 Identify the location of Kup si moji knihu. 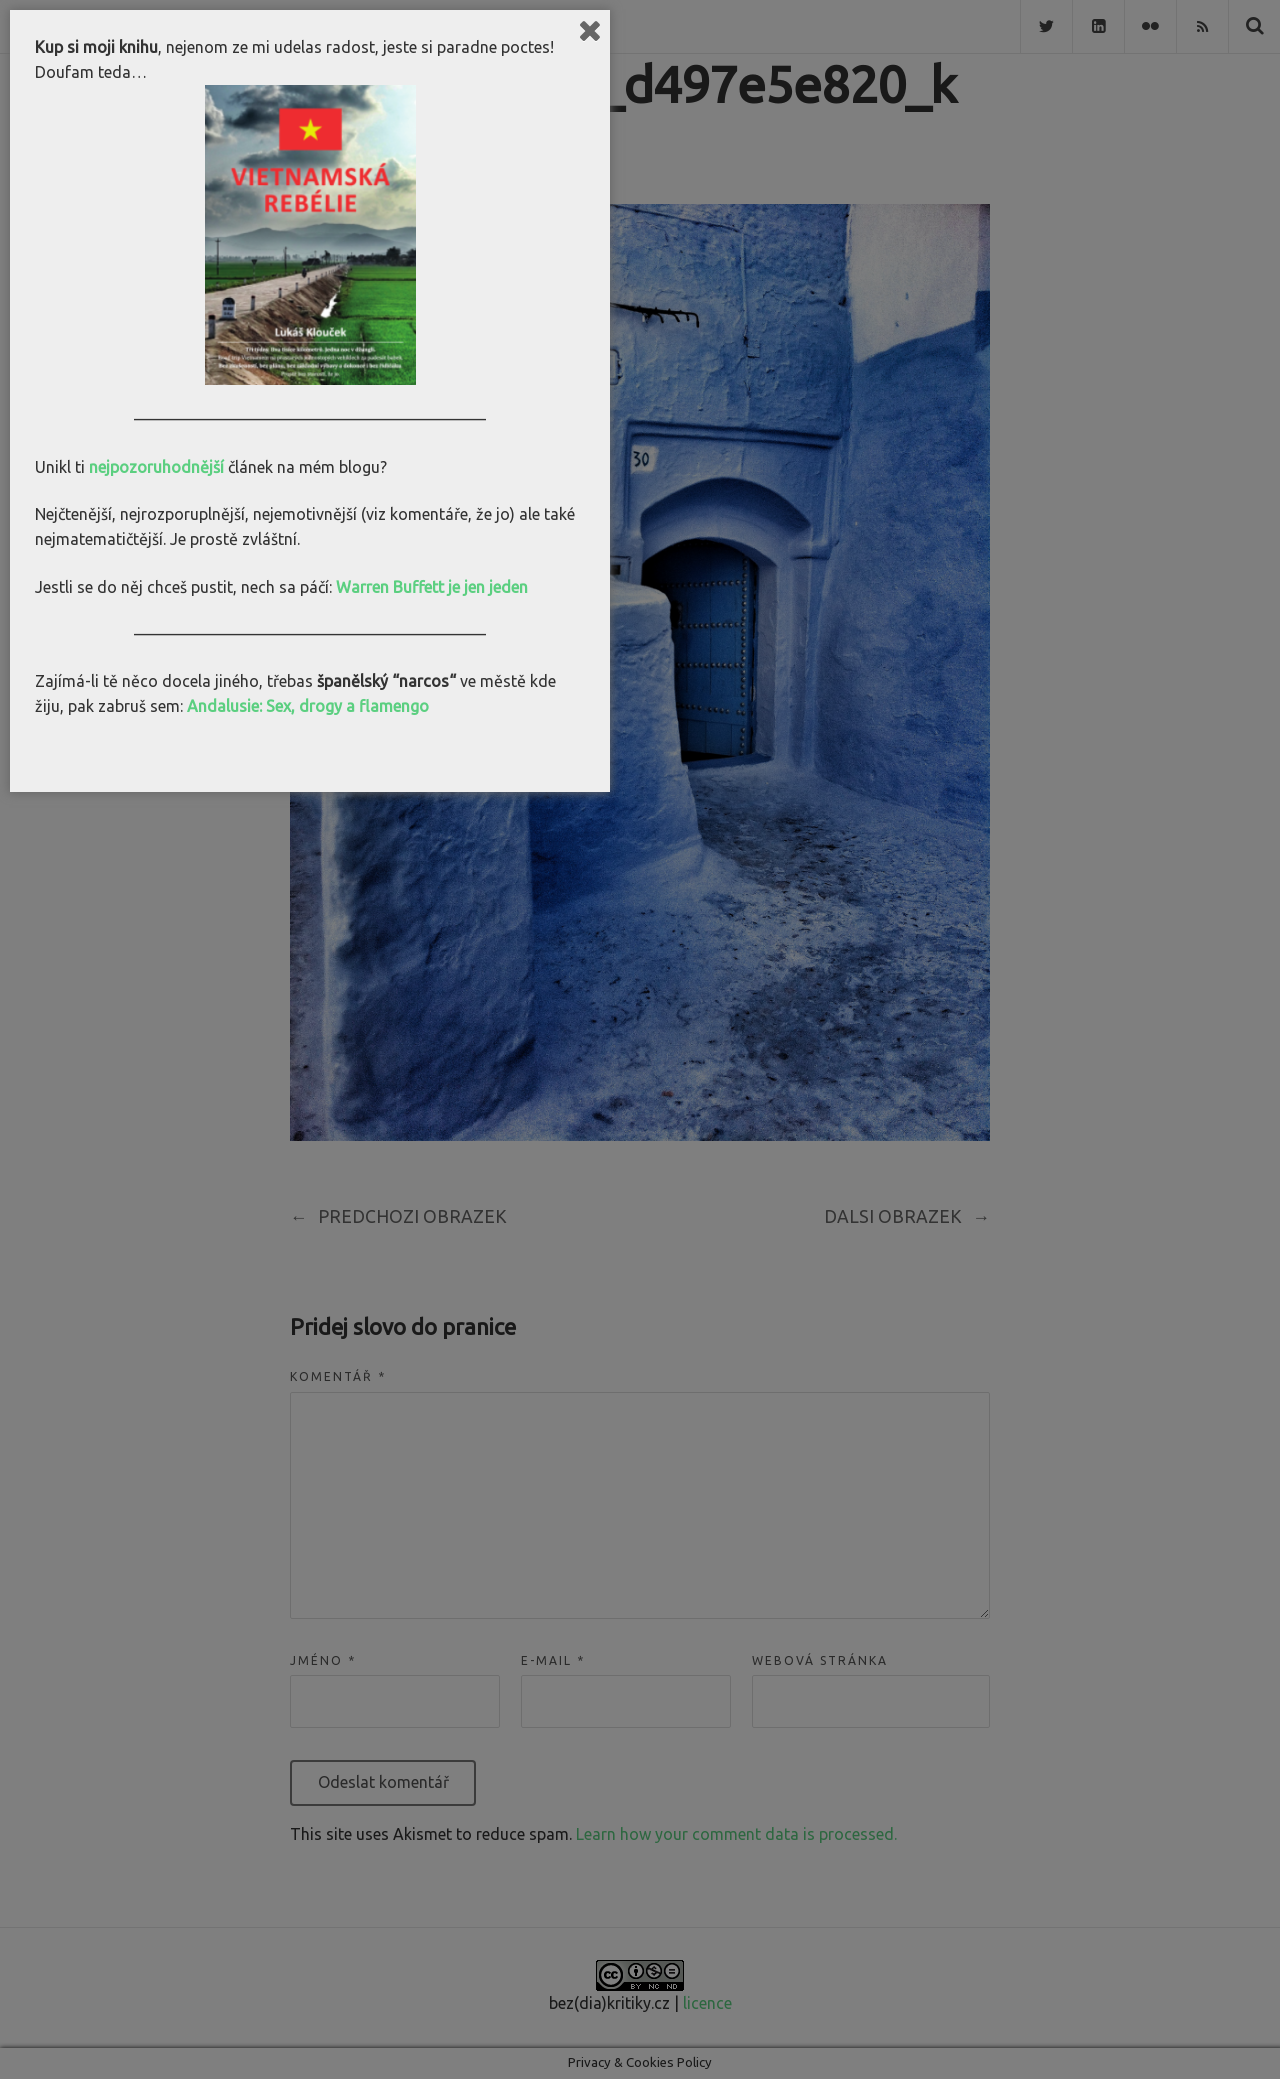
(96, 47).